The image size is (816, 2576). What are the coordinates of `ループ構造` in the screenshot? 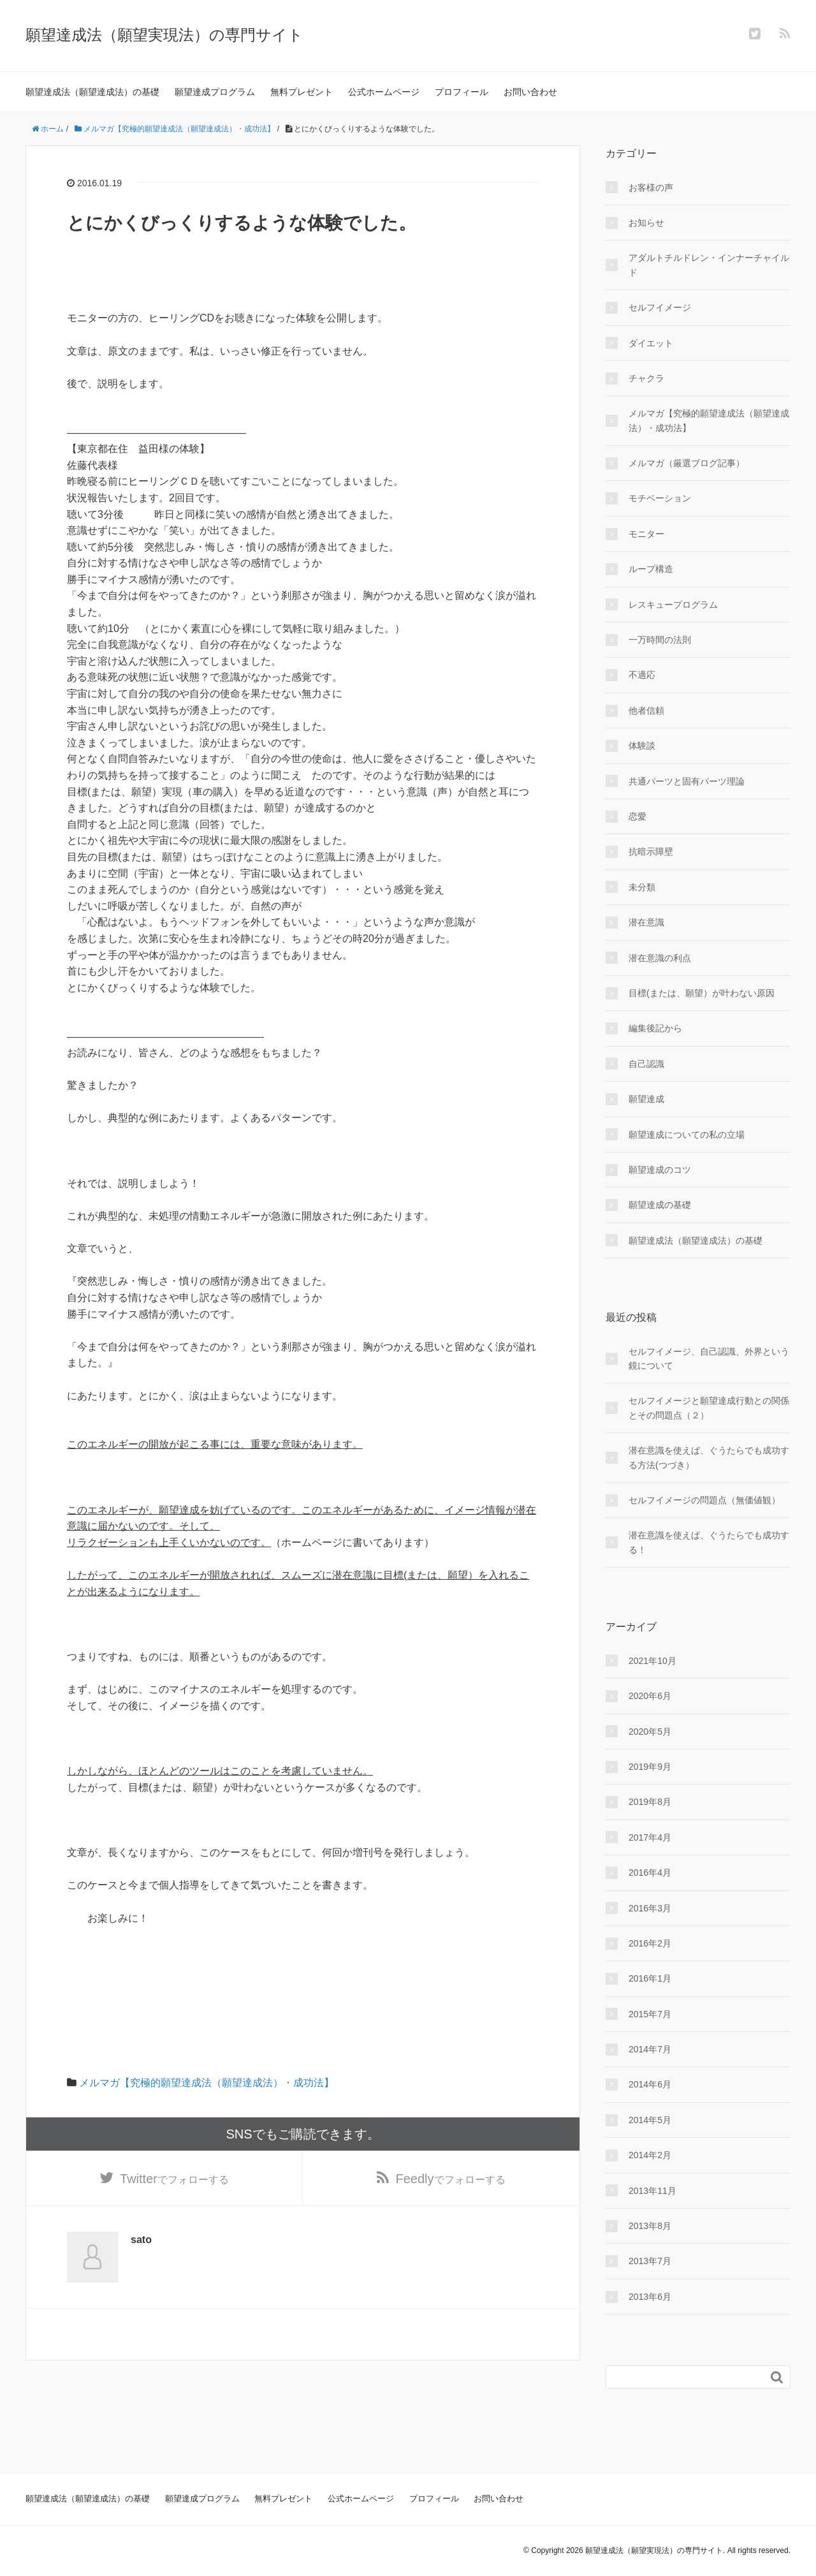 It's located at (651, 569).